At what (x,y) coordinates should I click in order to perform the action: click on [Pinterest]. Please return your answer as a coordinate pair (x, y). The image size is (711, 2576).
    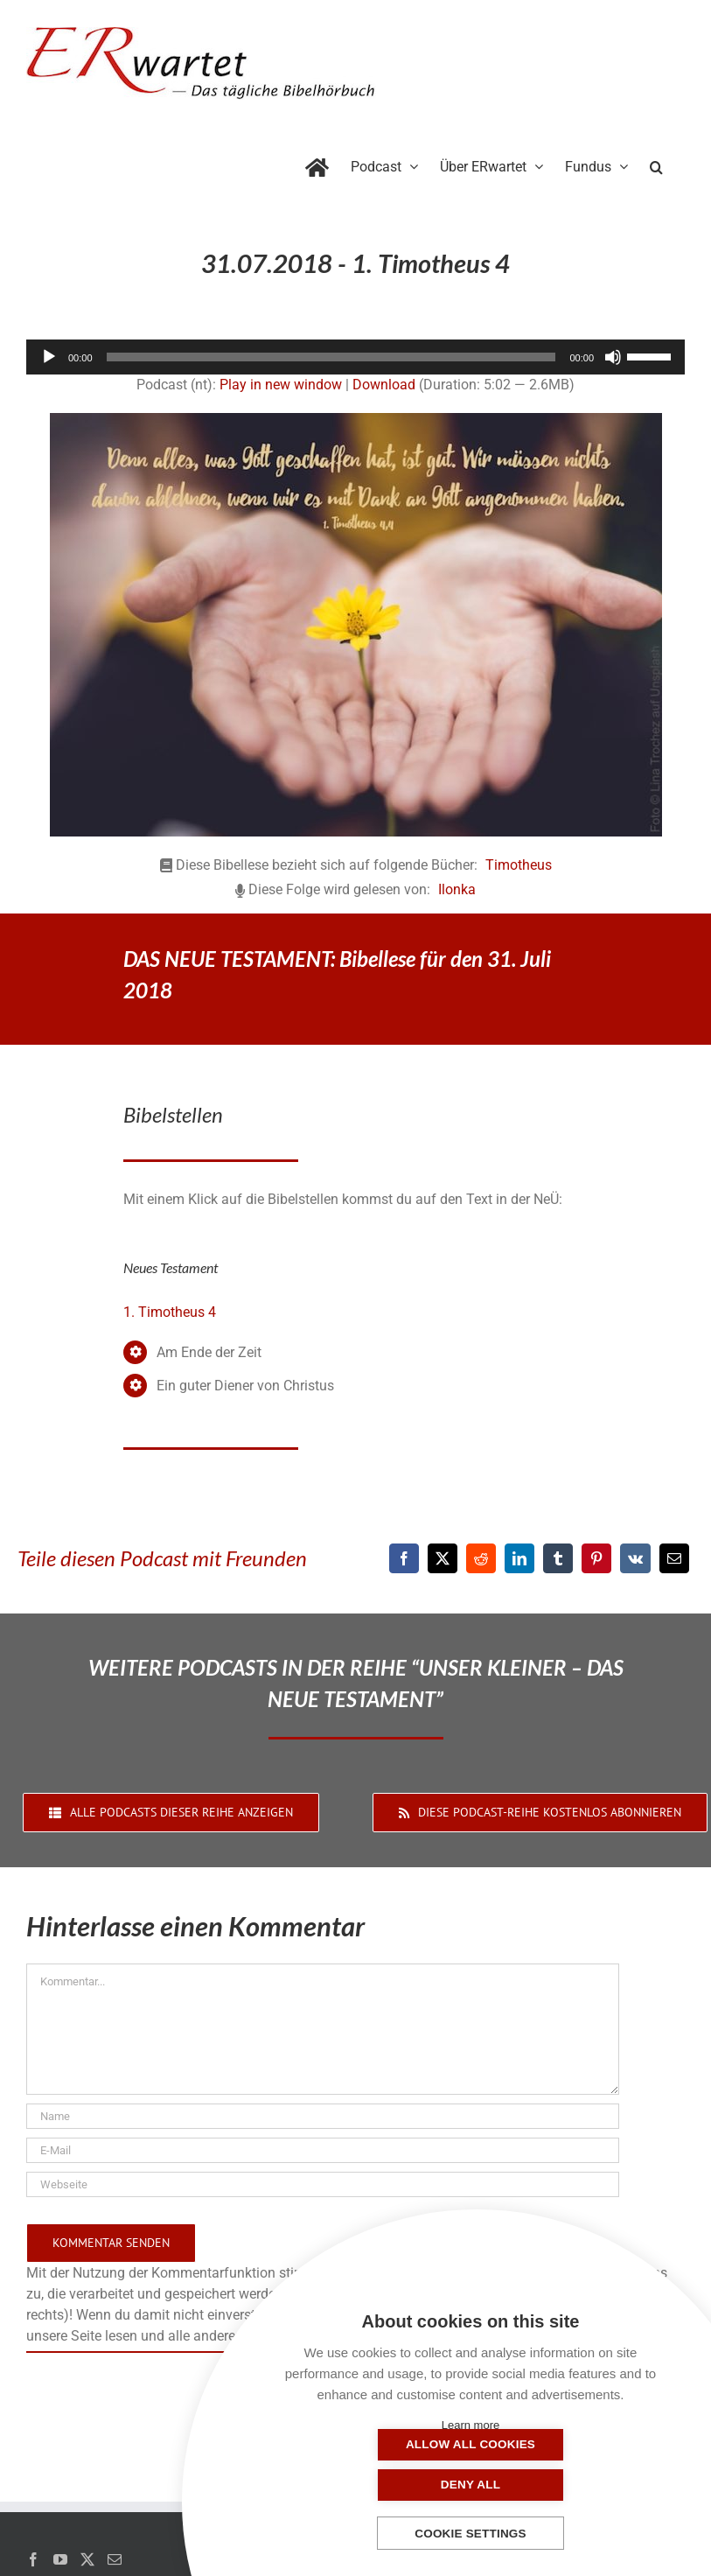
    Looking at the image, I should click on (596, 1558).